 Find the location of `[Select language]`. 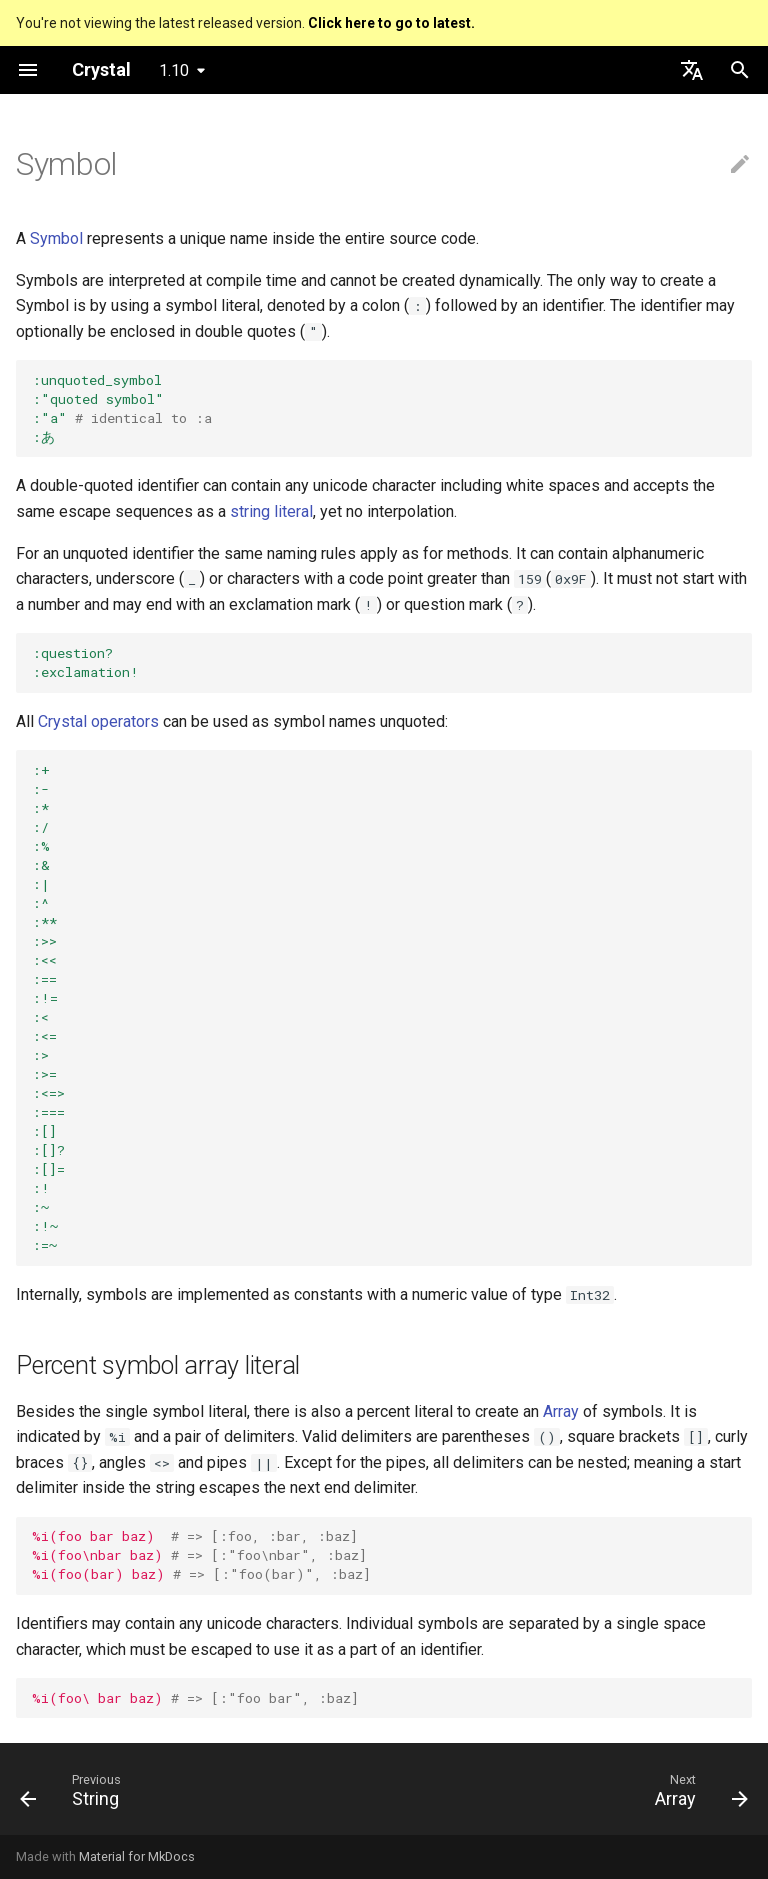

[Select language] is located at coordinates (692, 70).